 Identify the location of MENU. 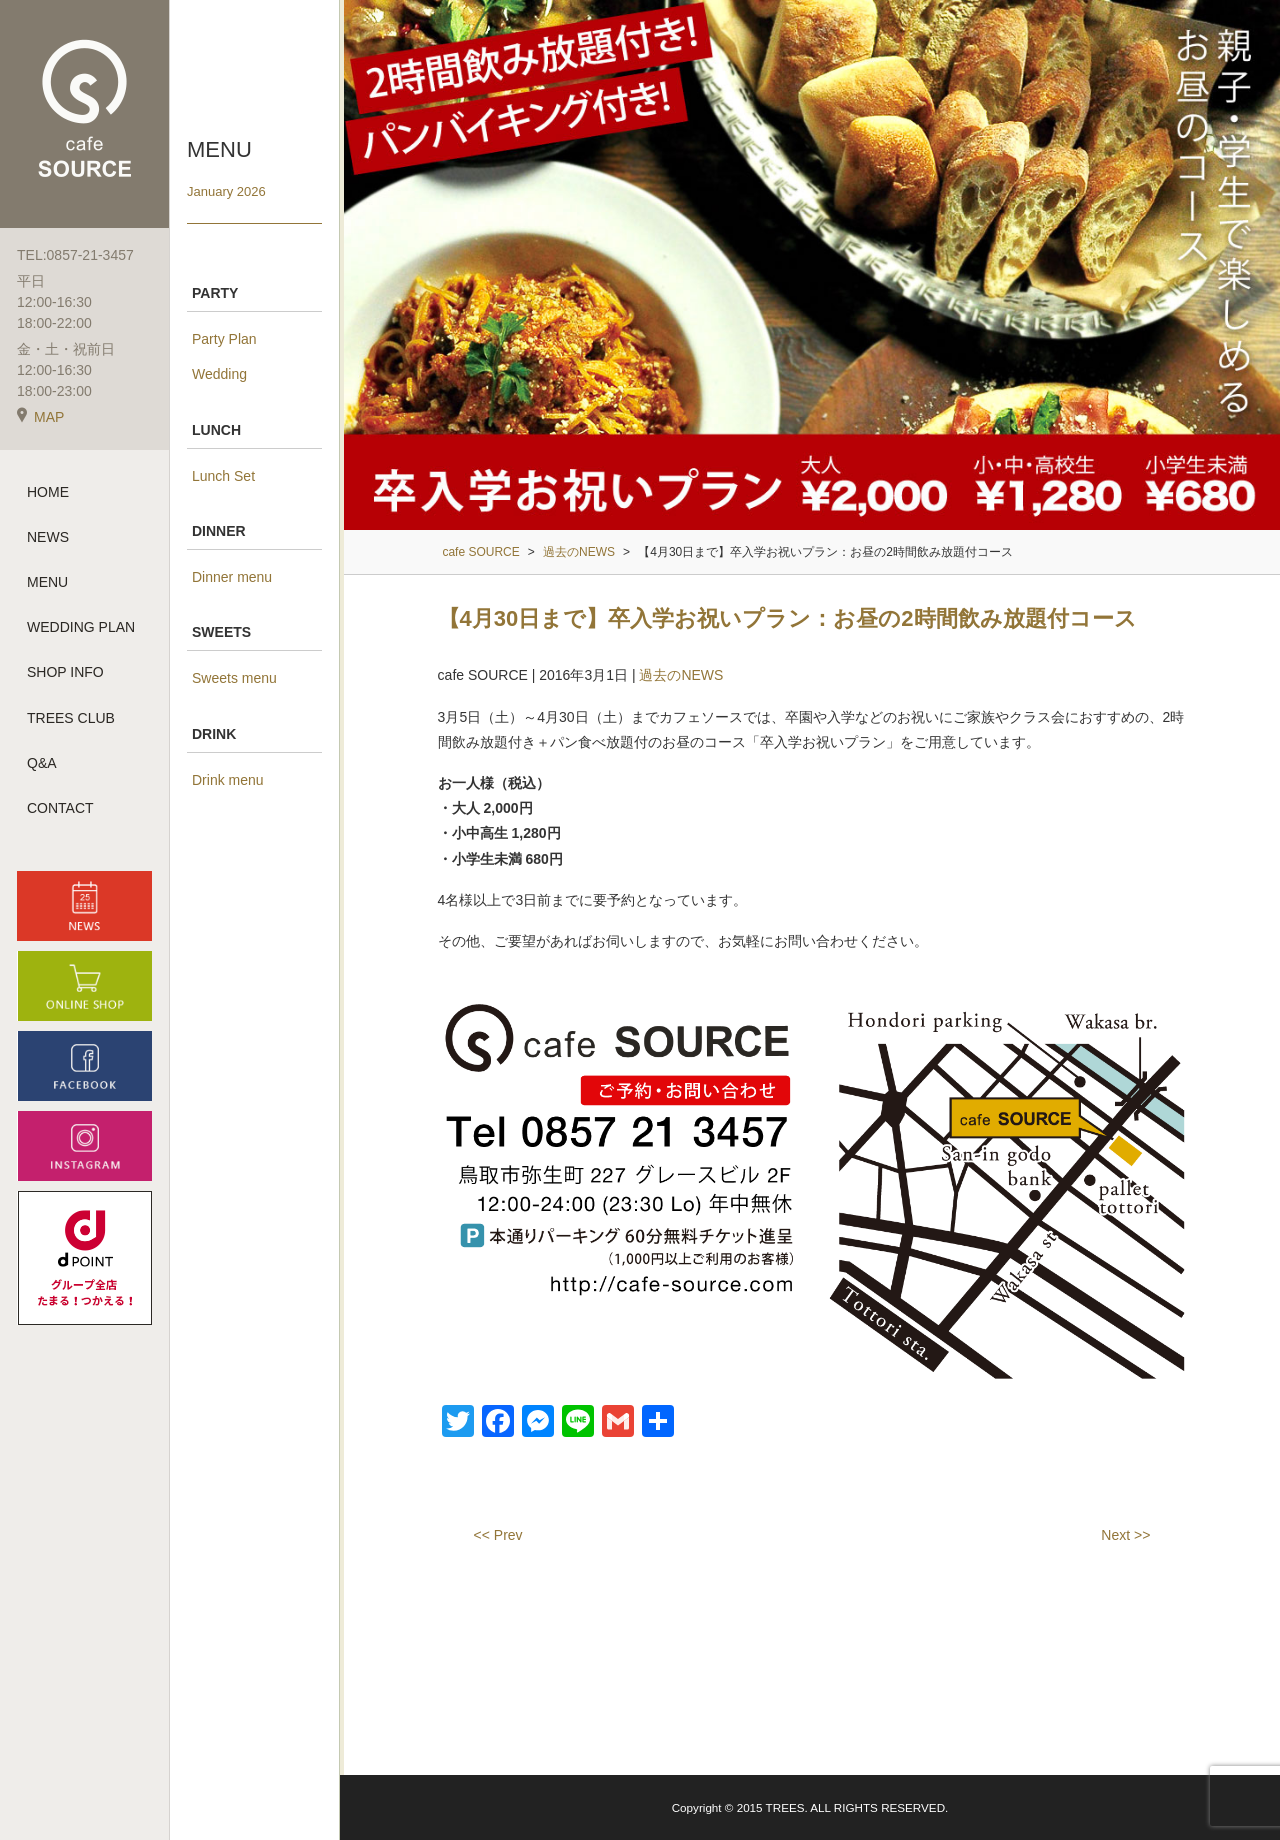
(47, 583).